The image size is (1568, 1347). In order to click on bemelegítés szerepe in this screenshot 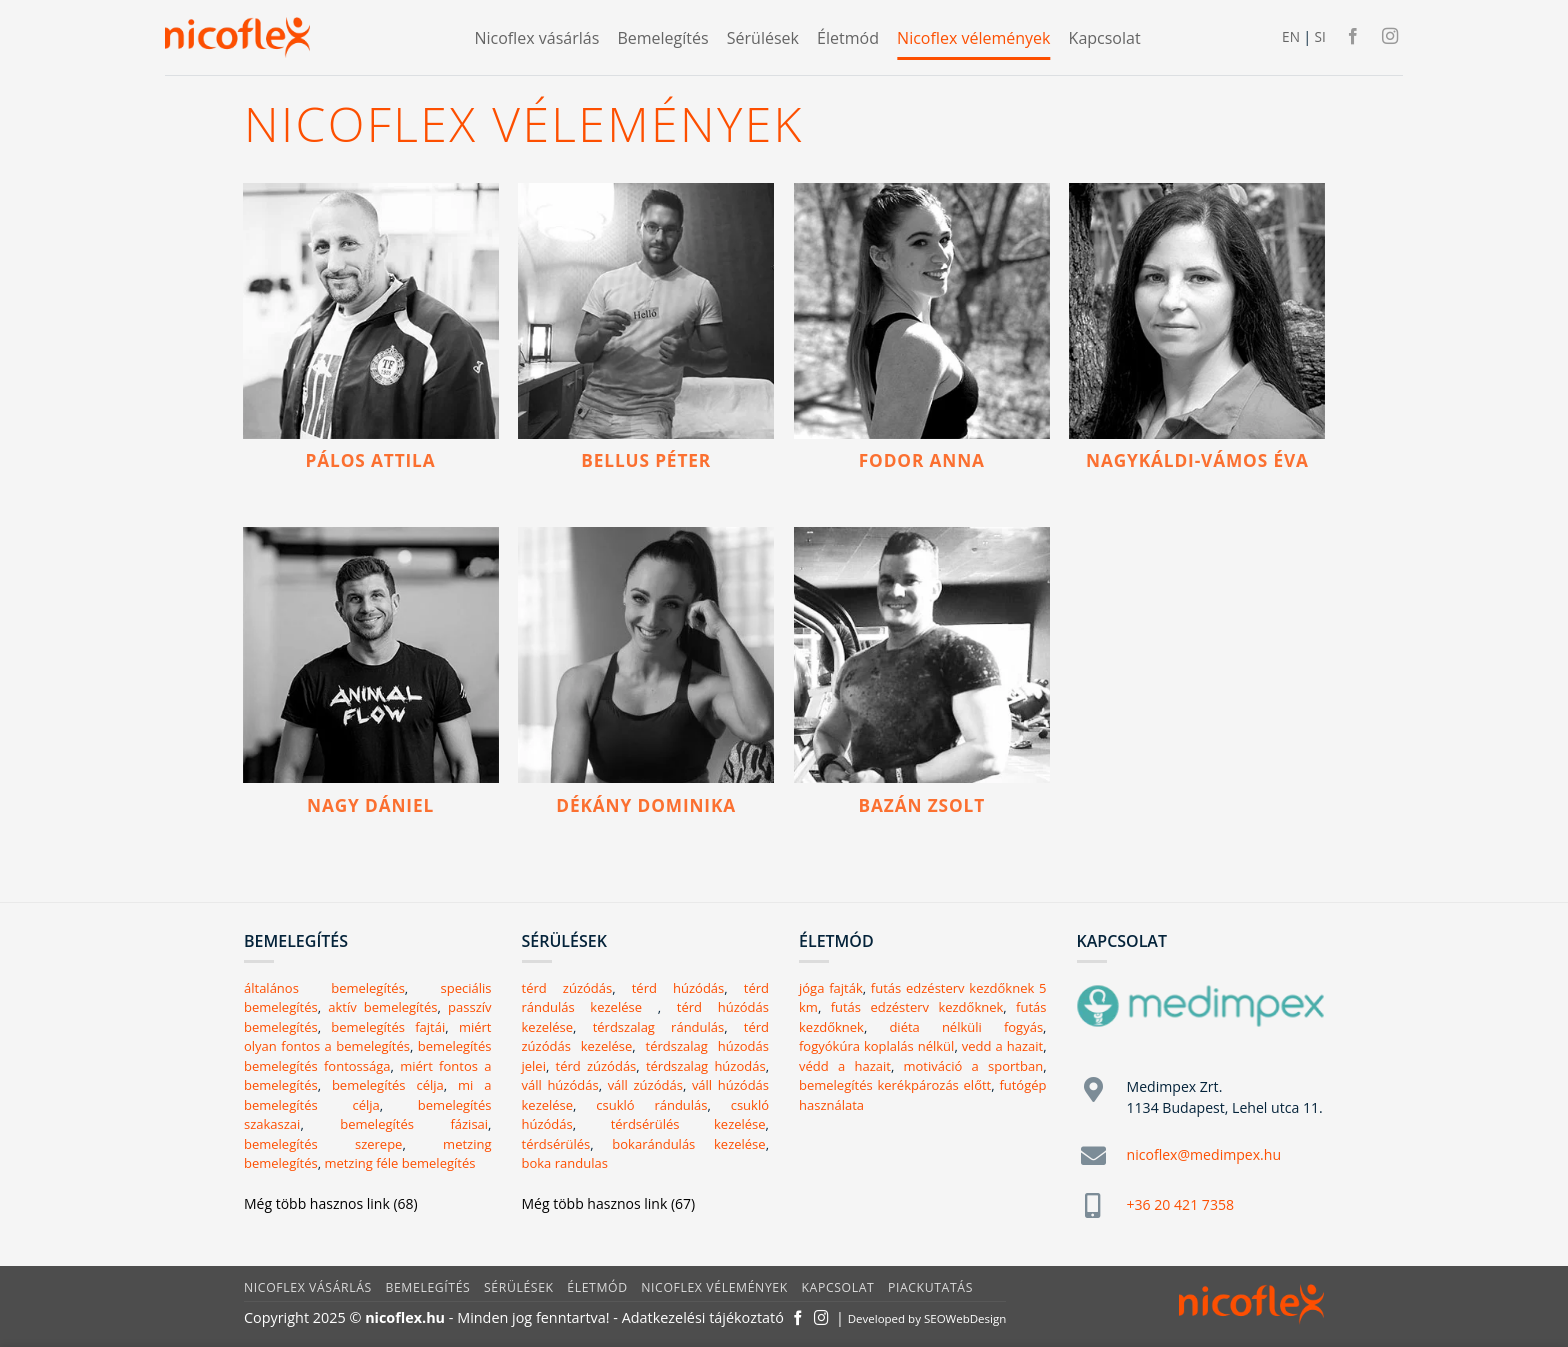, I will do `click(323, 1144)`.